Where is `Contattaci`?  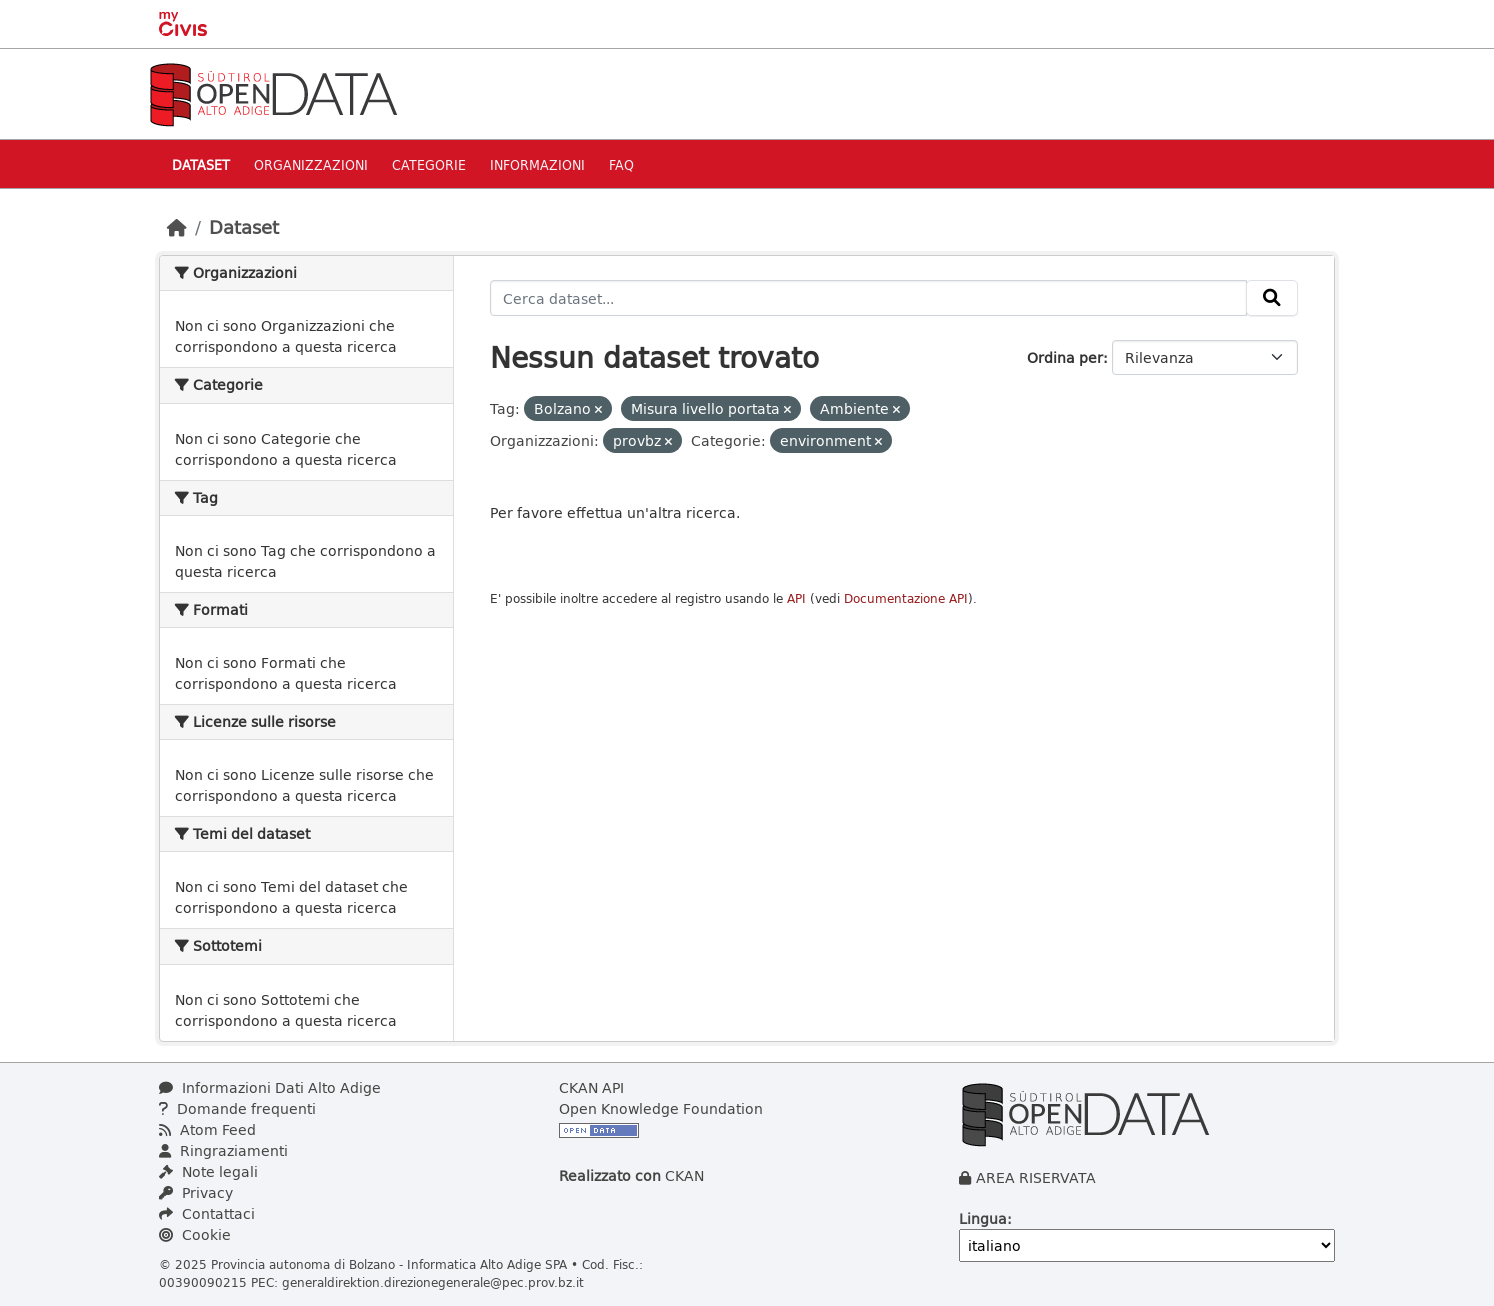 Contattaci is located at coordinates (207, 1213).